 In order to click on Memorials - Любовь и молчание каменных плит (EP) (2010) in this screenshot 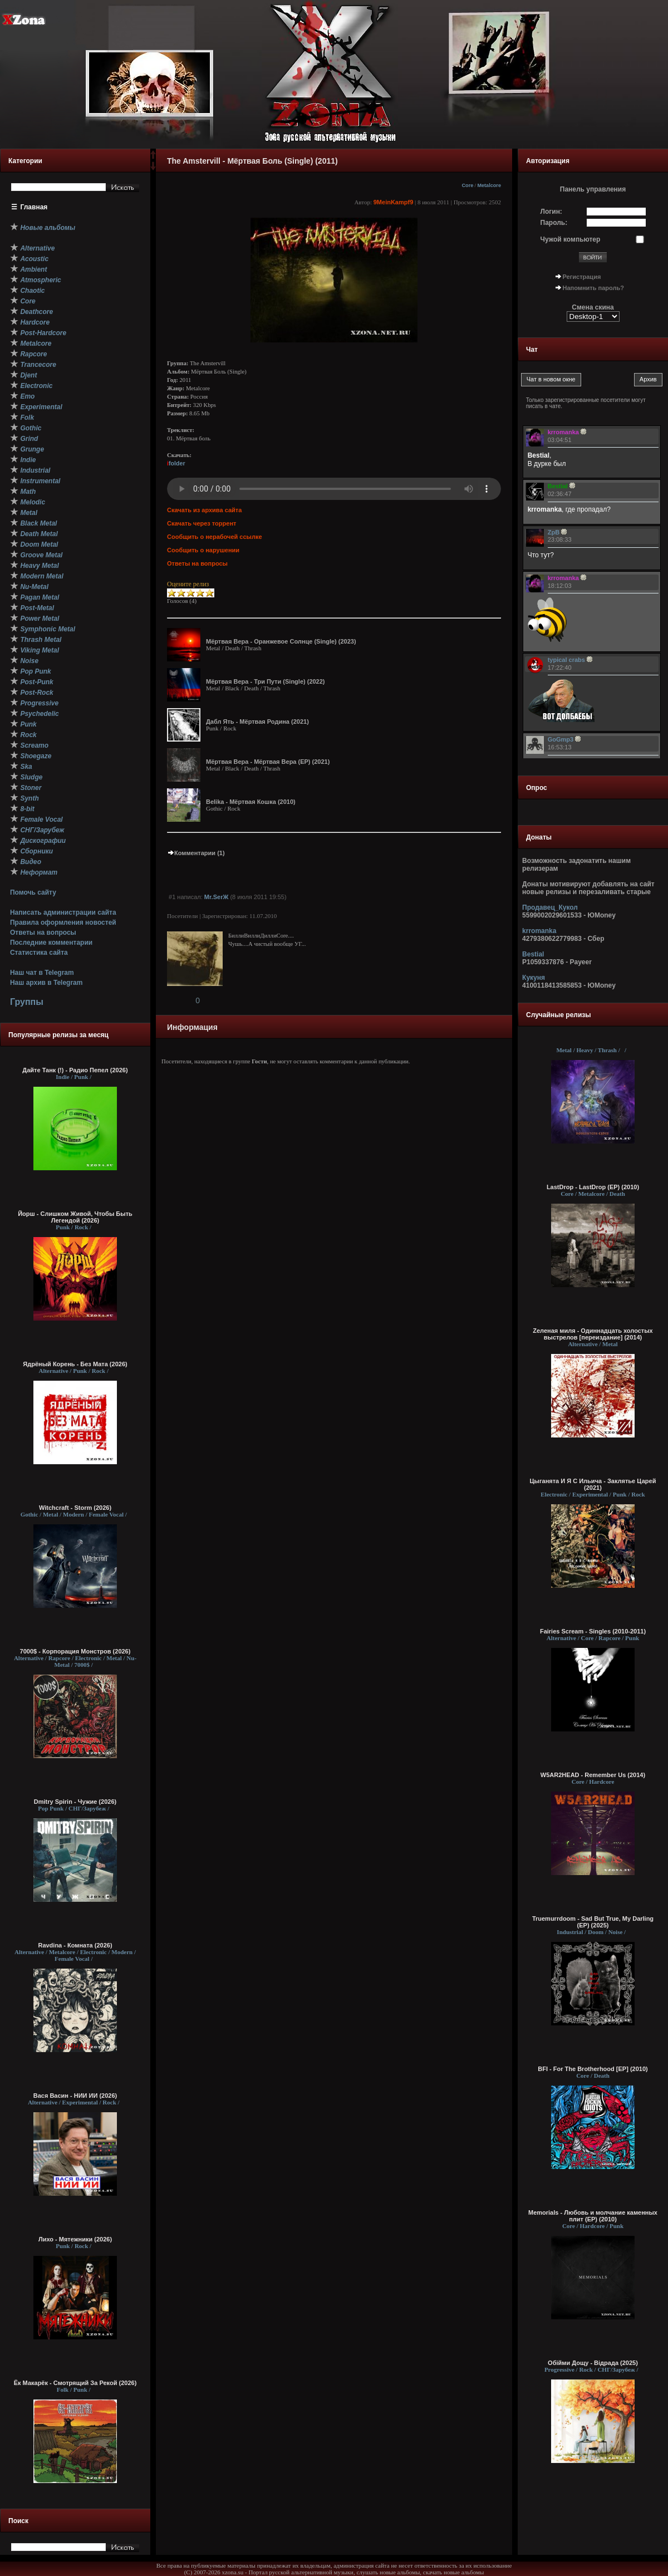, I will do `click(592, 2215)`.